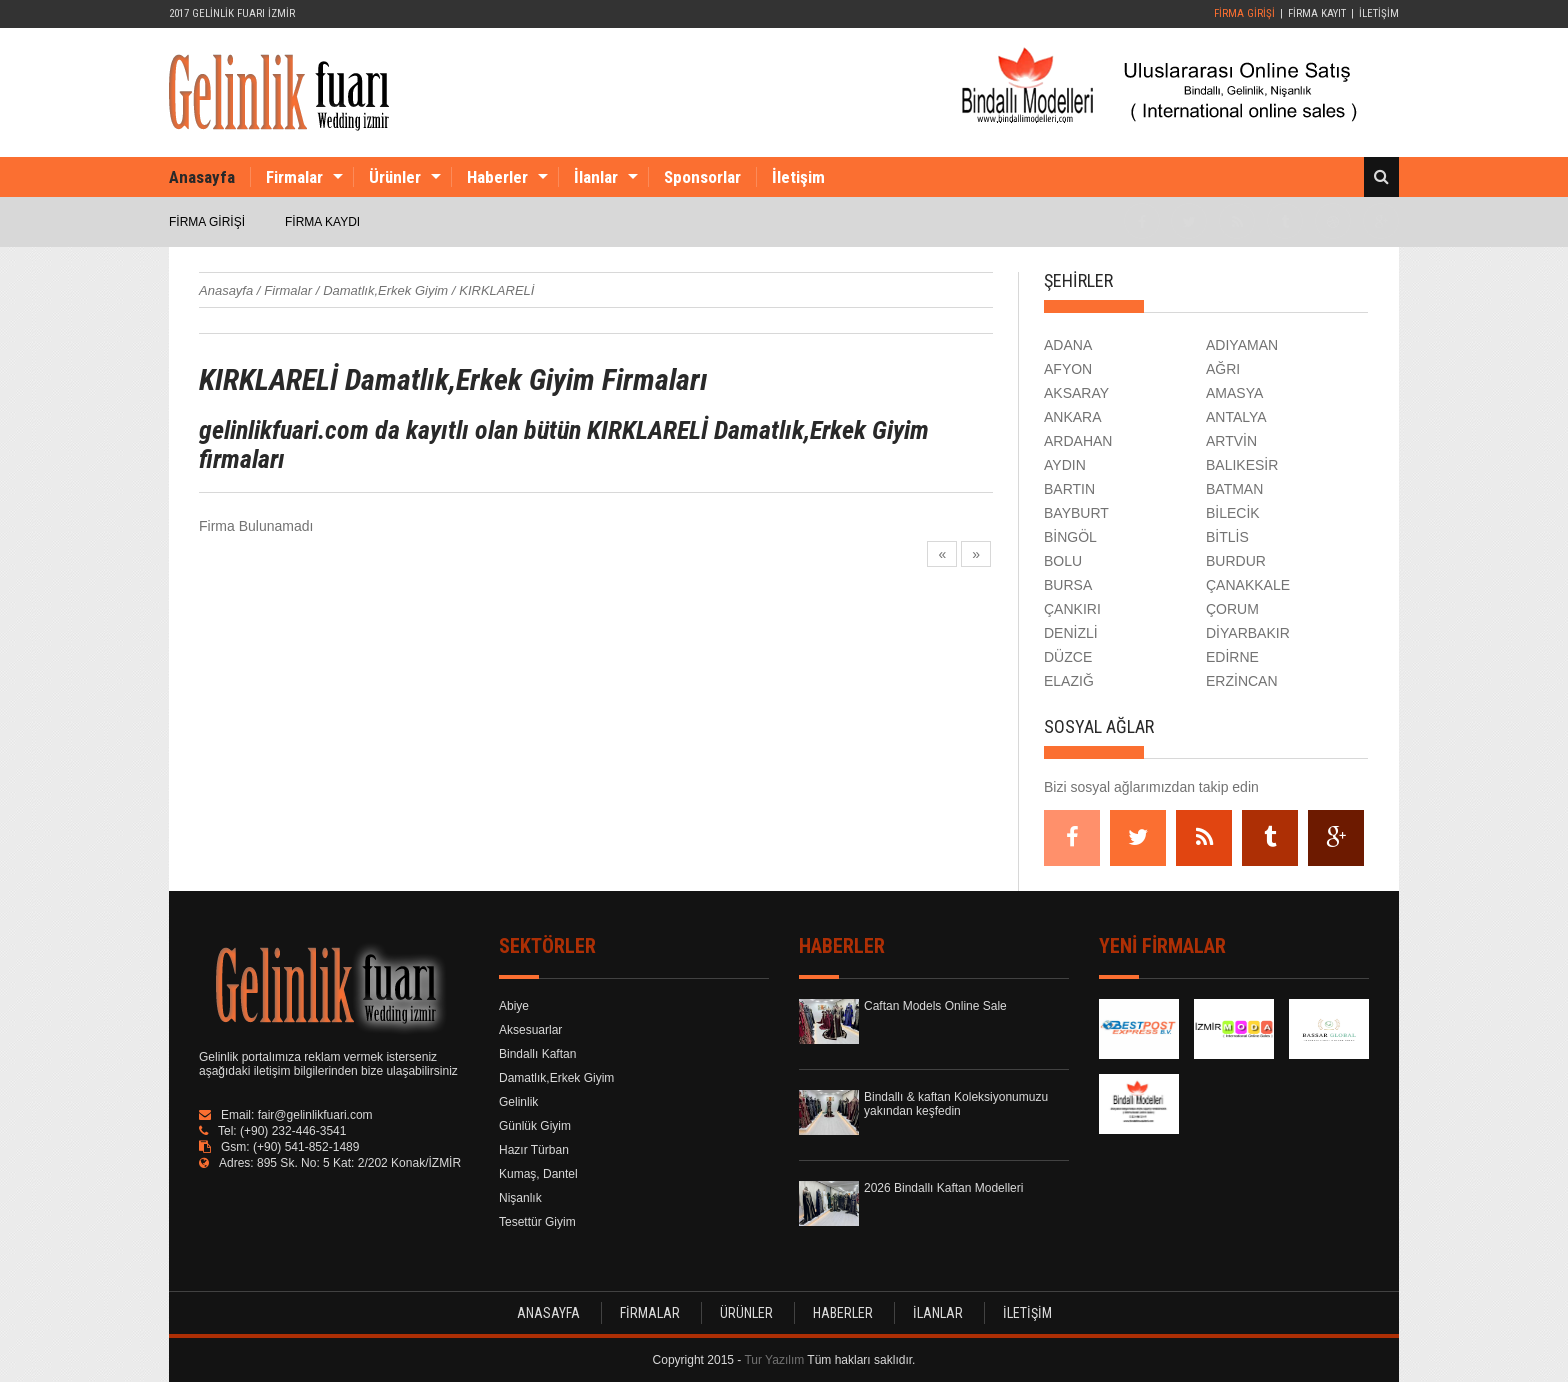 Image resolution: width=1568 pixels, height=1382 pixels. What do you see at coordinates (938, 1313) in the screenshot?
I see `İLANLAR` at bounding box center [938, 1313].